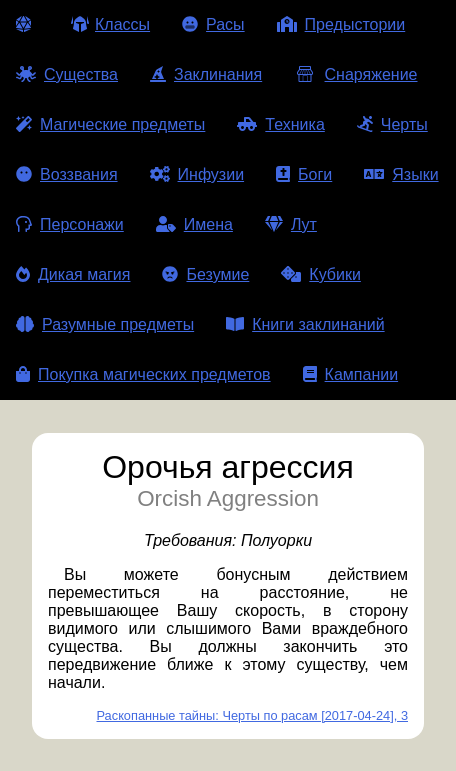  Describe the element at coordinates (197, 174) in the screenshot. I see `Инфузии` at that location.